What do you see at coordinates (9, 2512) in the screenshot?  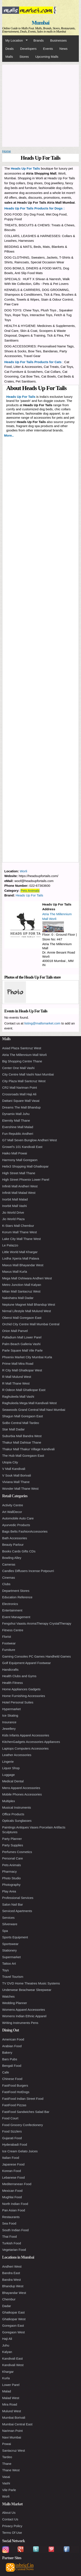 I see `About Us` at bounding box center [9, 2512].